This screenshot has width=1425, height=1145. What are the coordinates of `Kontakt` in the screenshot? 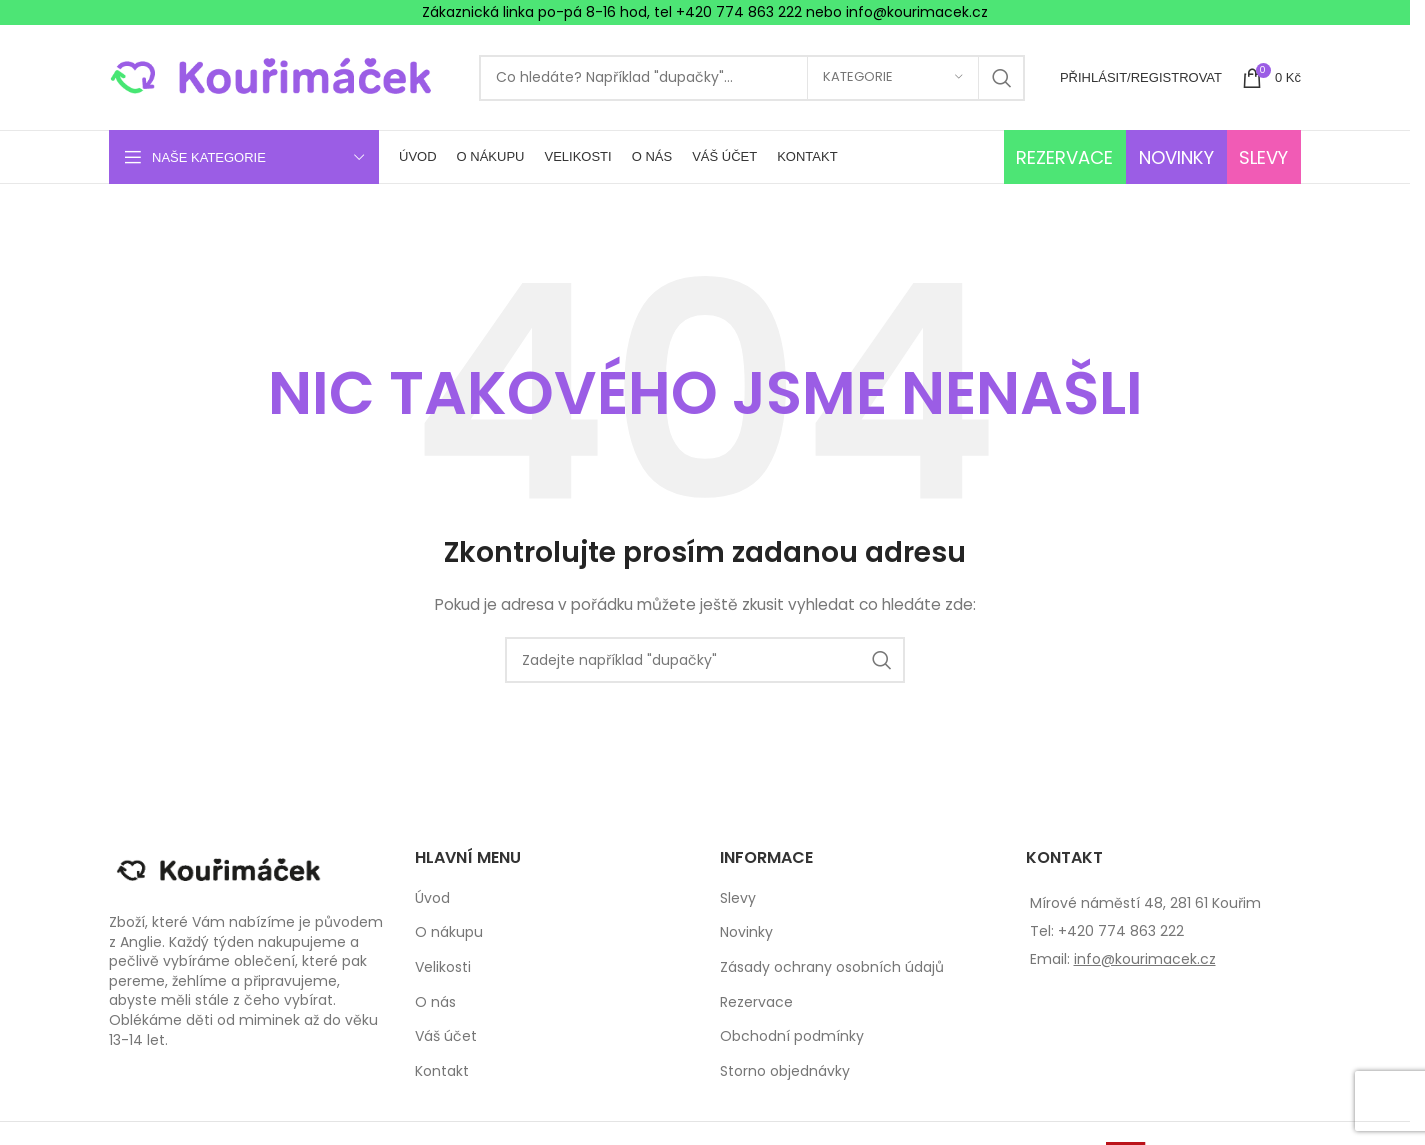 It's located at (442, 1071).